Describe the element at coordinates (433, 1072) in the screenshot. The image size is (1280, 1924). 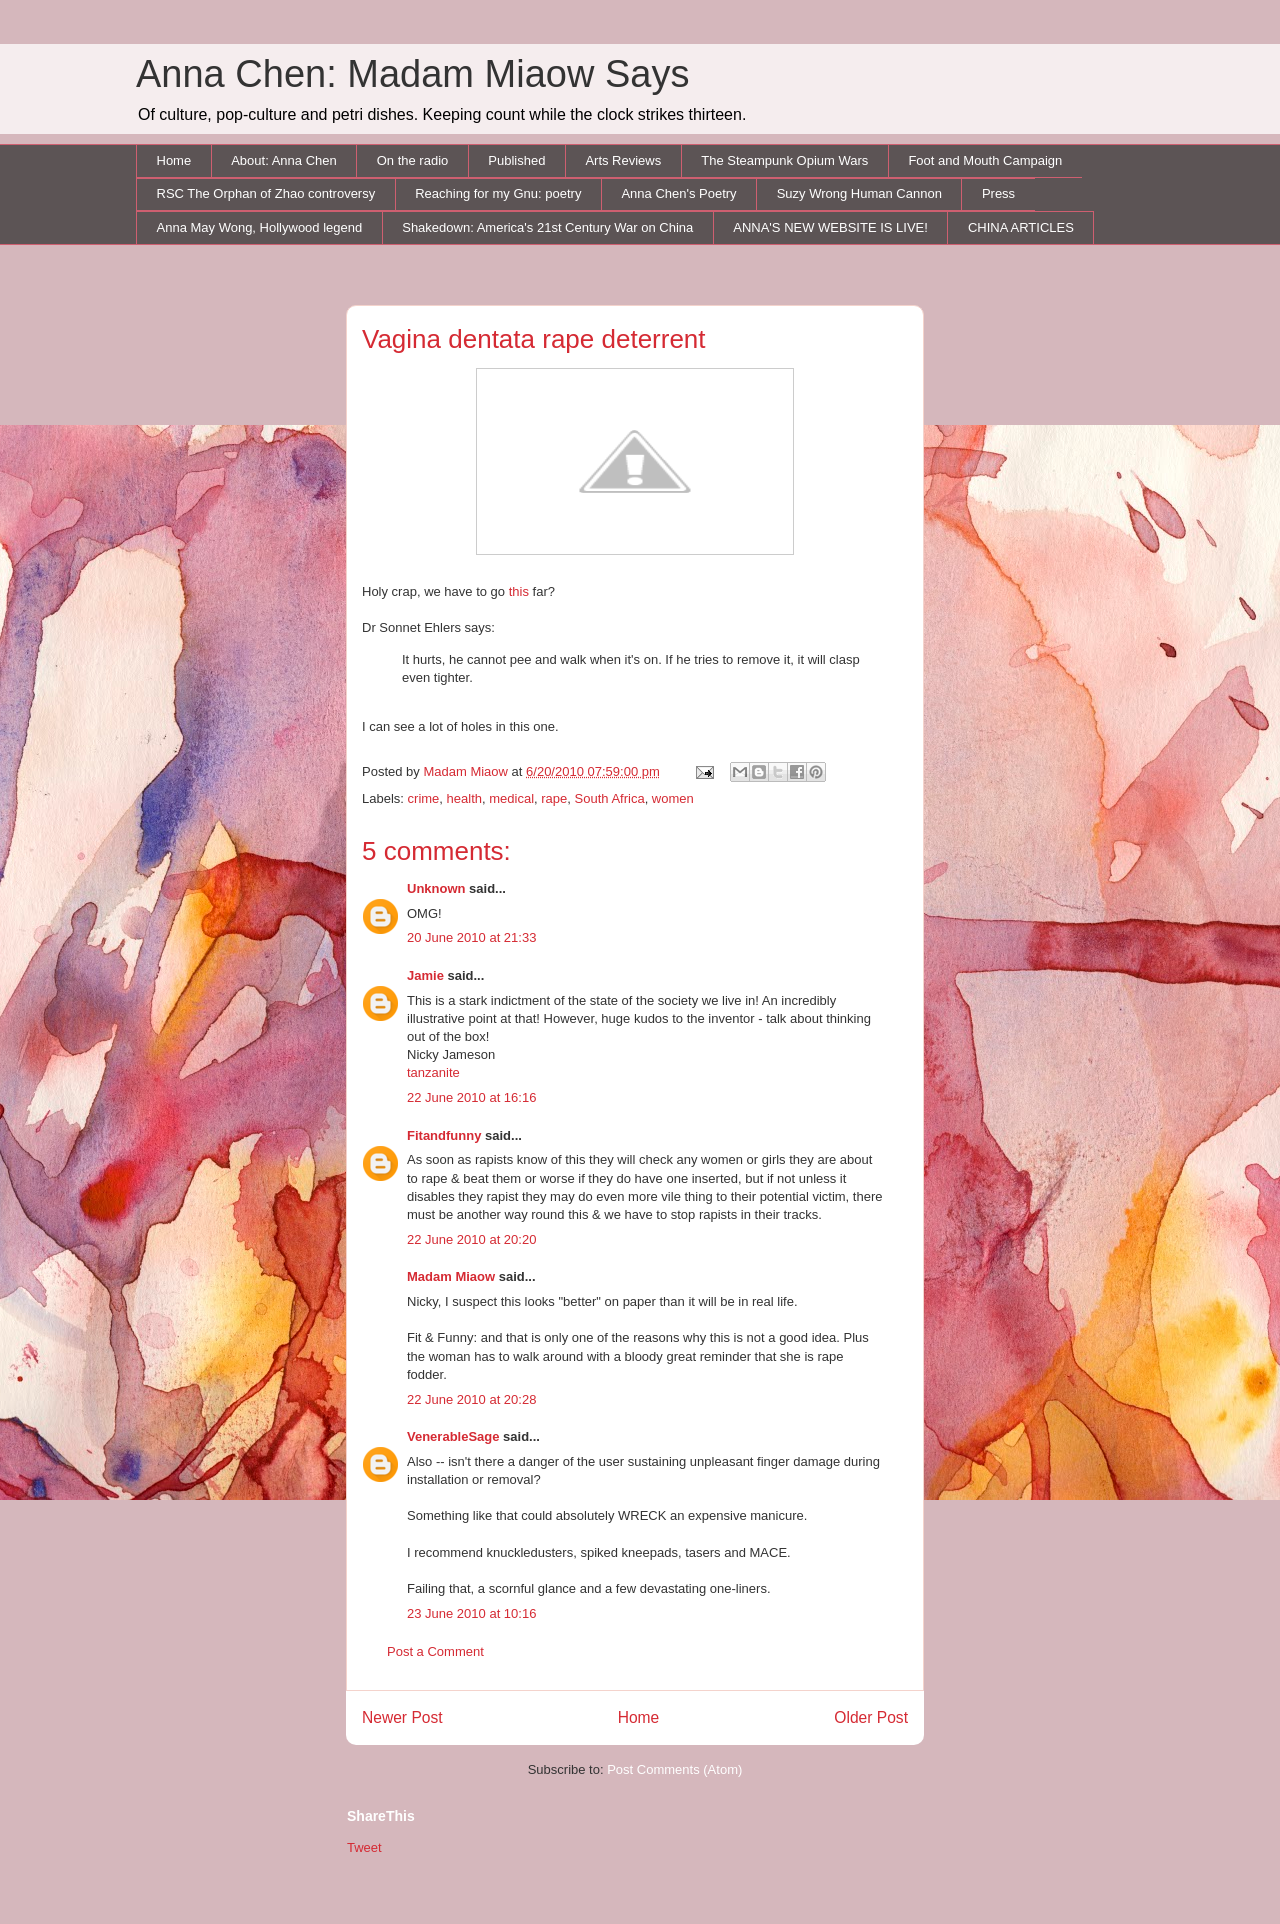
I see `tanzanite` at that location.